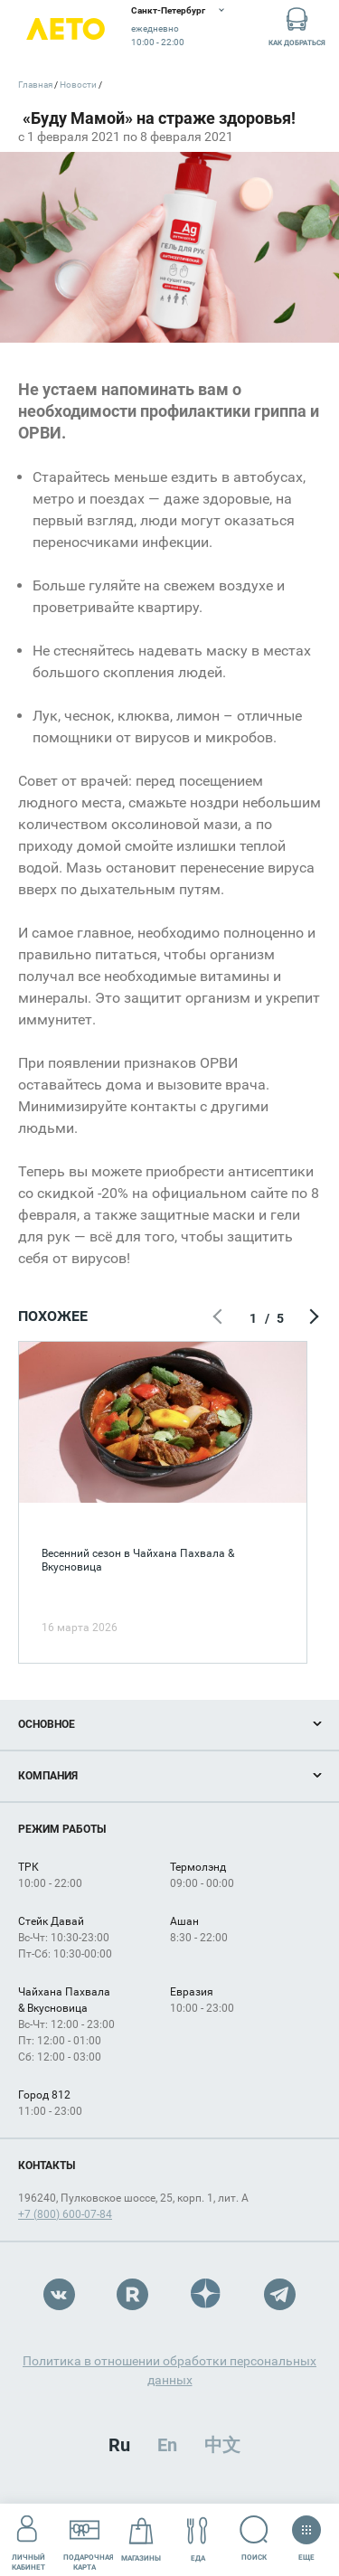 Image resolution: width=339 pixels, height=2576 pixels. I want to click on Как добраться, so click(296, 26).